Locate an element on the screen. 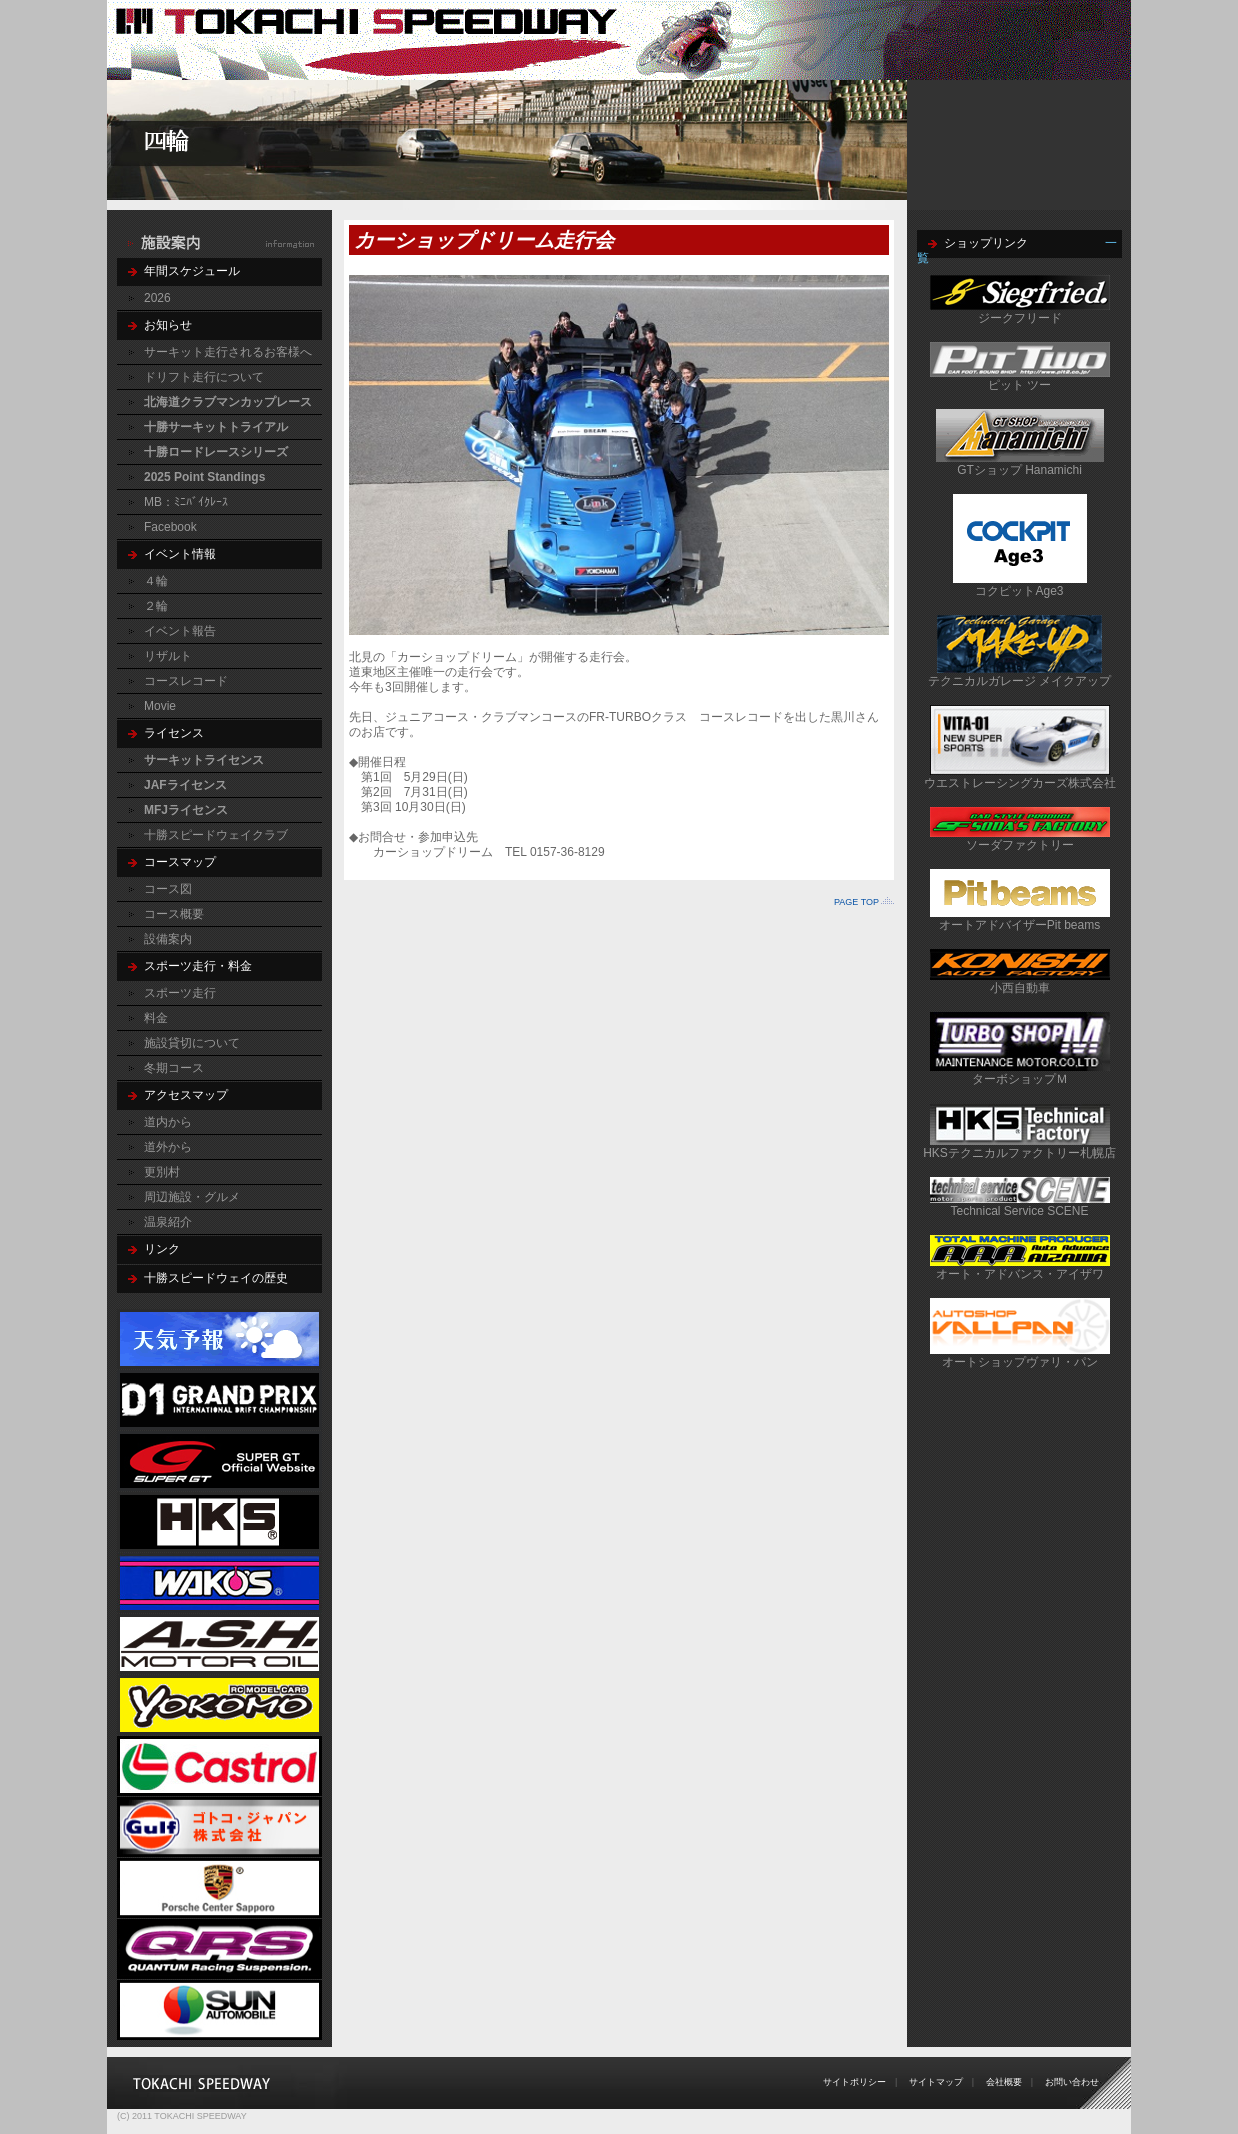  十勝スピードウェイクラブ is located at coordinates (216, 835).